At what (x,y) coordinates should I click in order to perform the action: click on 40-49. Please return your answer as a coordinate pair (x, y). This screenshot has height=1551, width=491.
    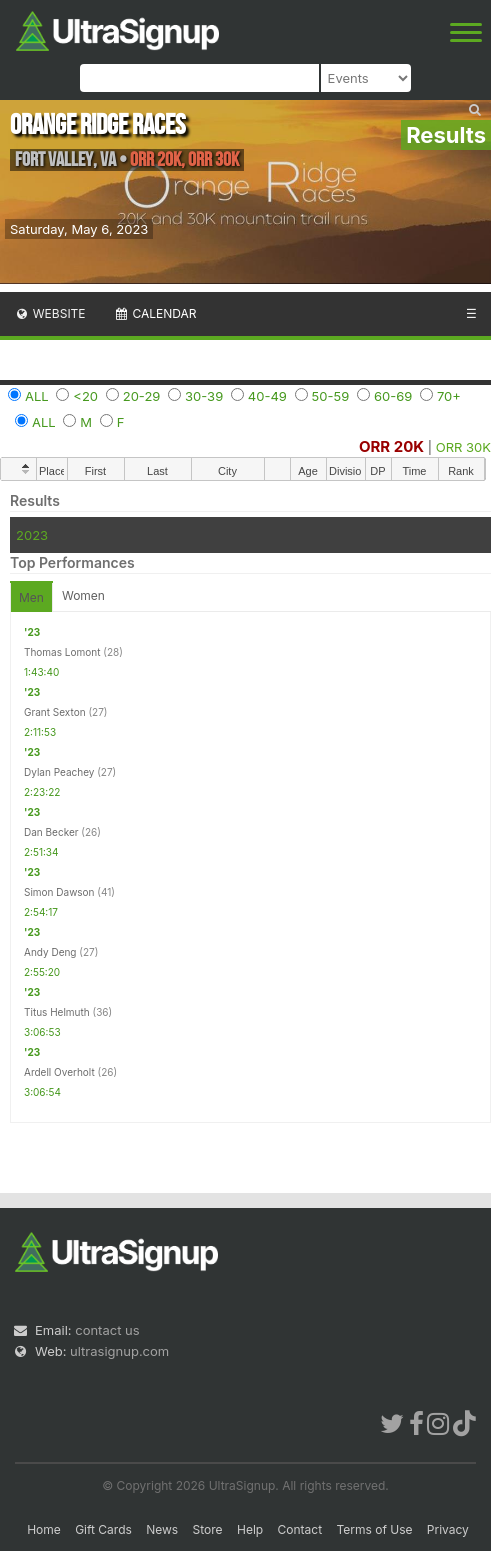
    Looking at the image, I should click on (267, 396).